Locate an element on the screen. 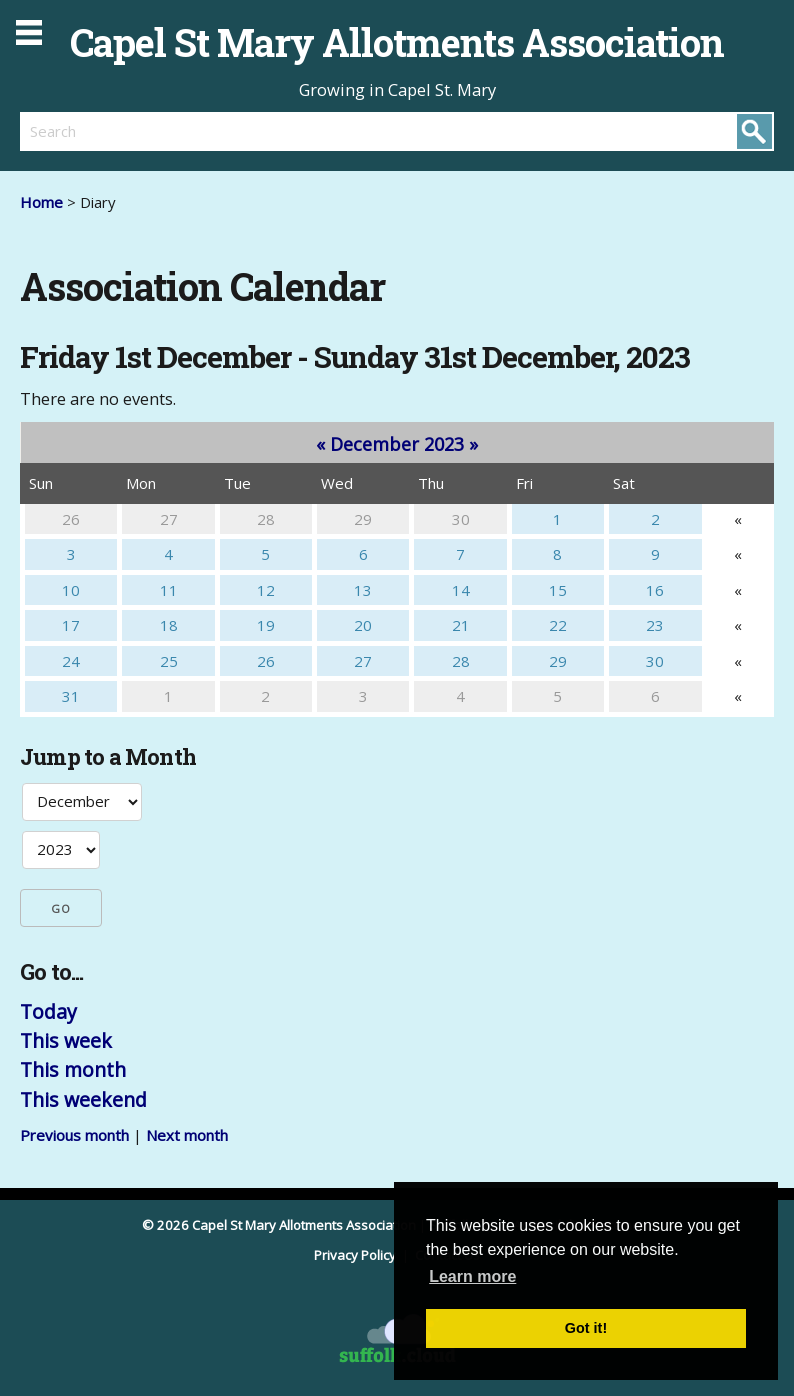  Learn more [button] is located at coordinates (472, 1276).